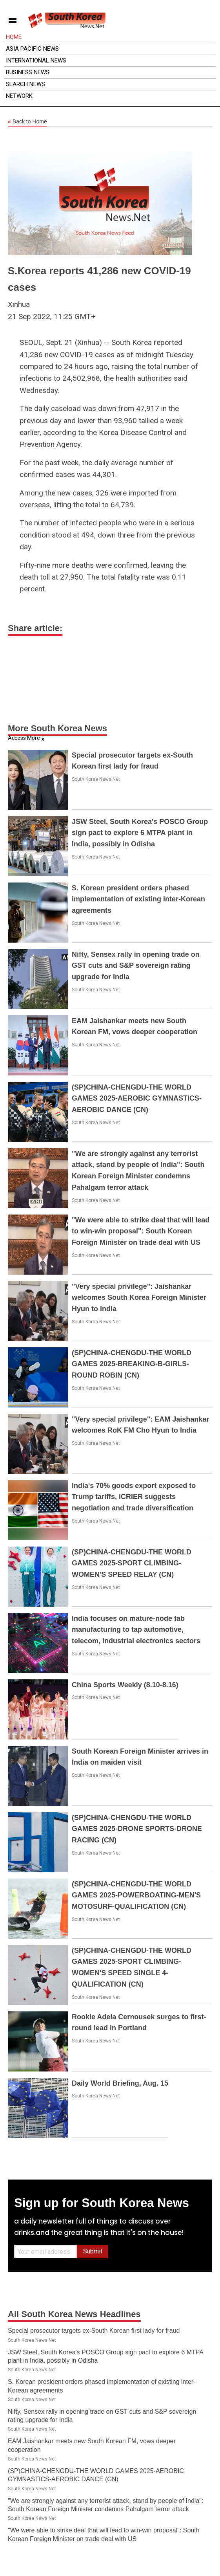 This screenshot has height=2576, width=220. Describe the element at coordinates (136, 965) in the screenshot. I see `Nifty, Sensex rally in opening trade on GST cuts and S&P sovereign rating upgrade for India` at that location.